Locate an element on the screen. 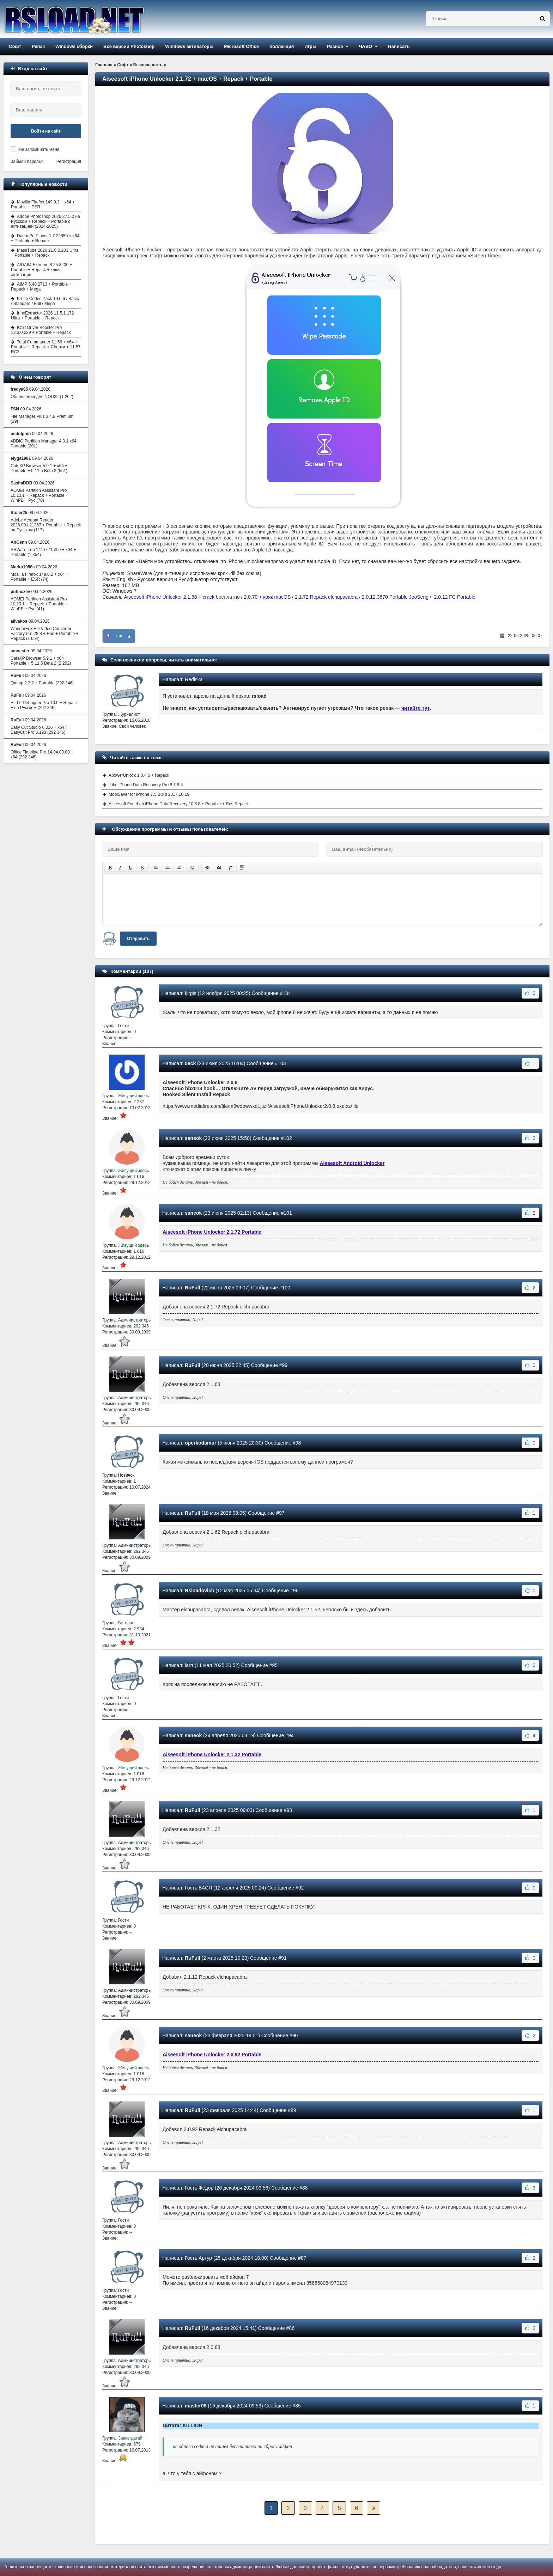 This screenshot has width=553, height=2576. Игры is located at coordinates (310, 46).